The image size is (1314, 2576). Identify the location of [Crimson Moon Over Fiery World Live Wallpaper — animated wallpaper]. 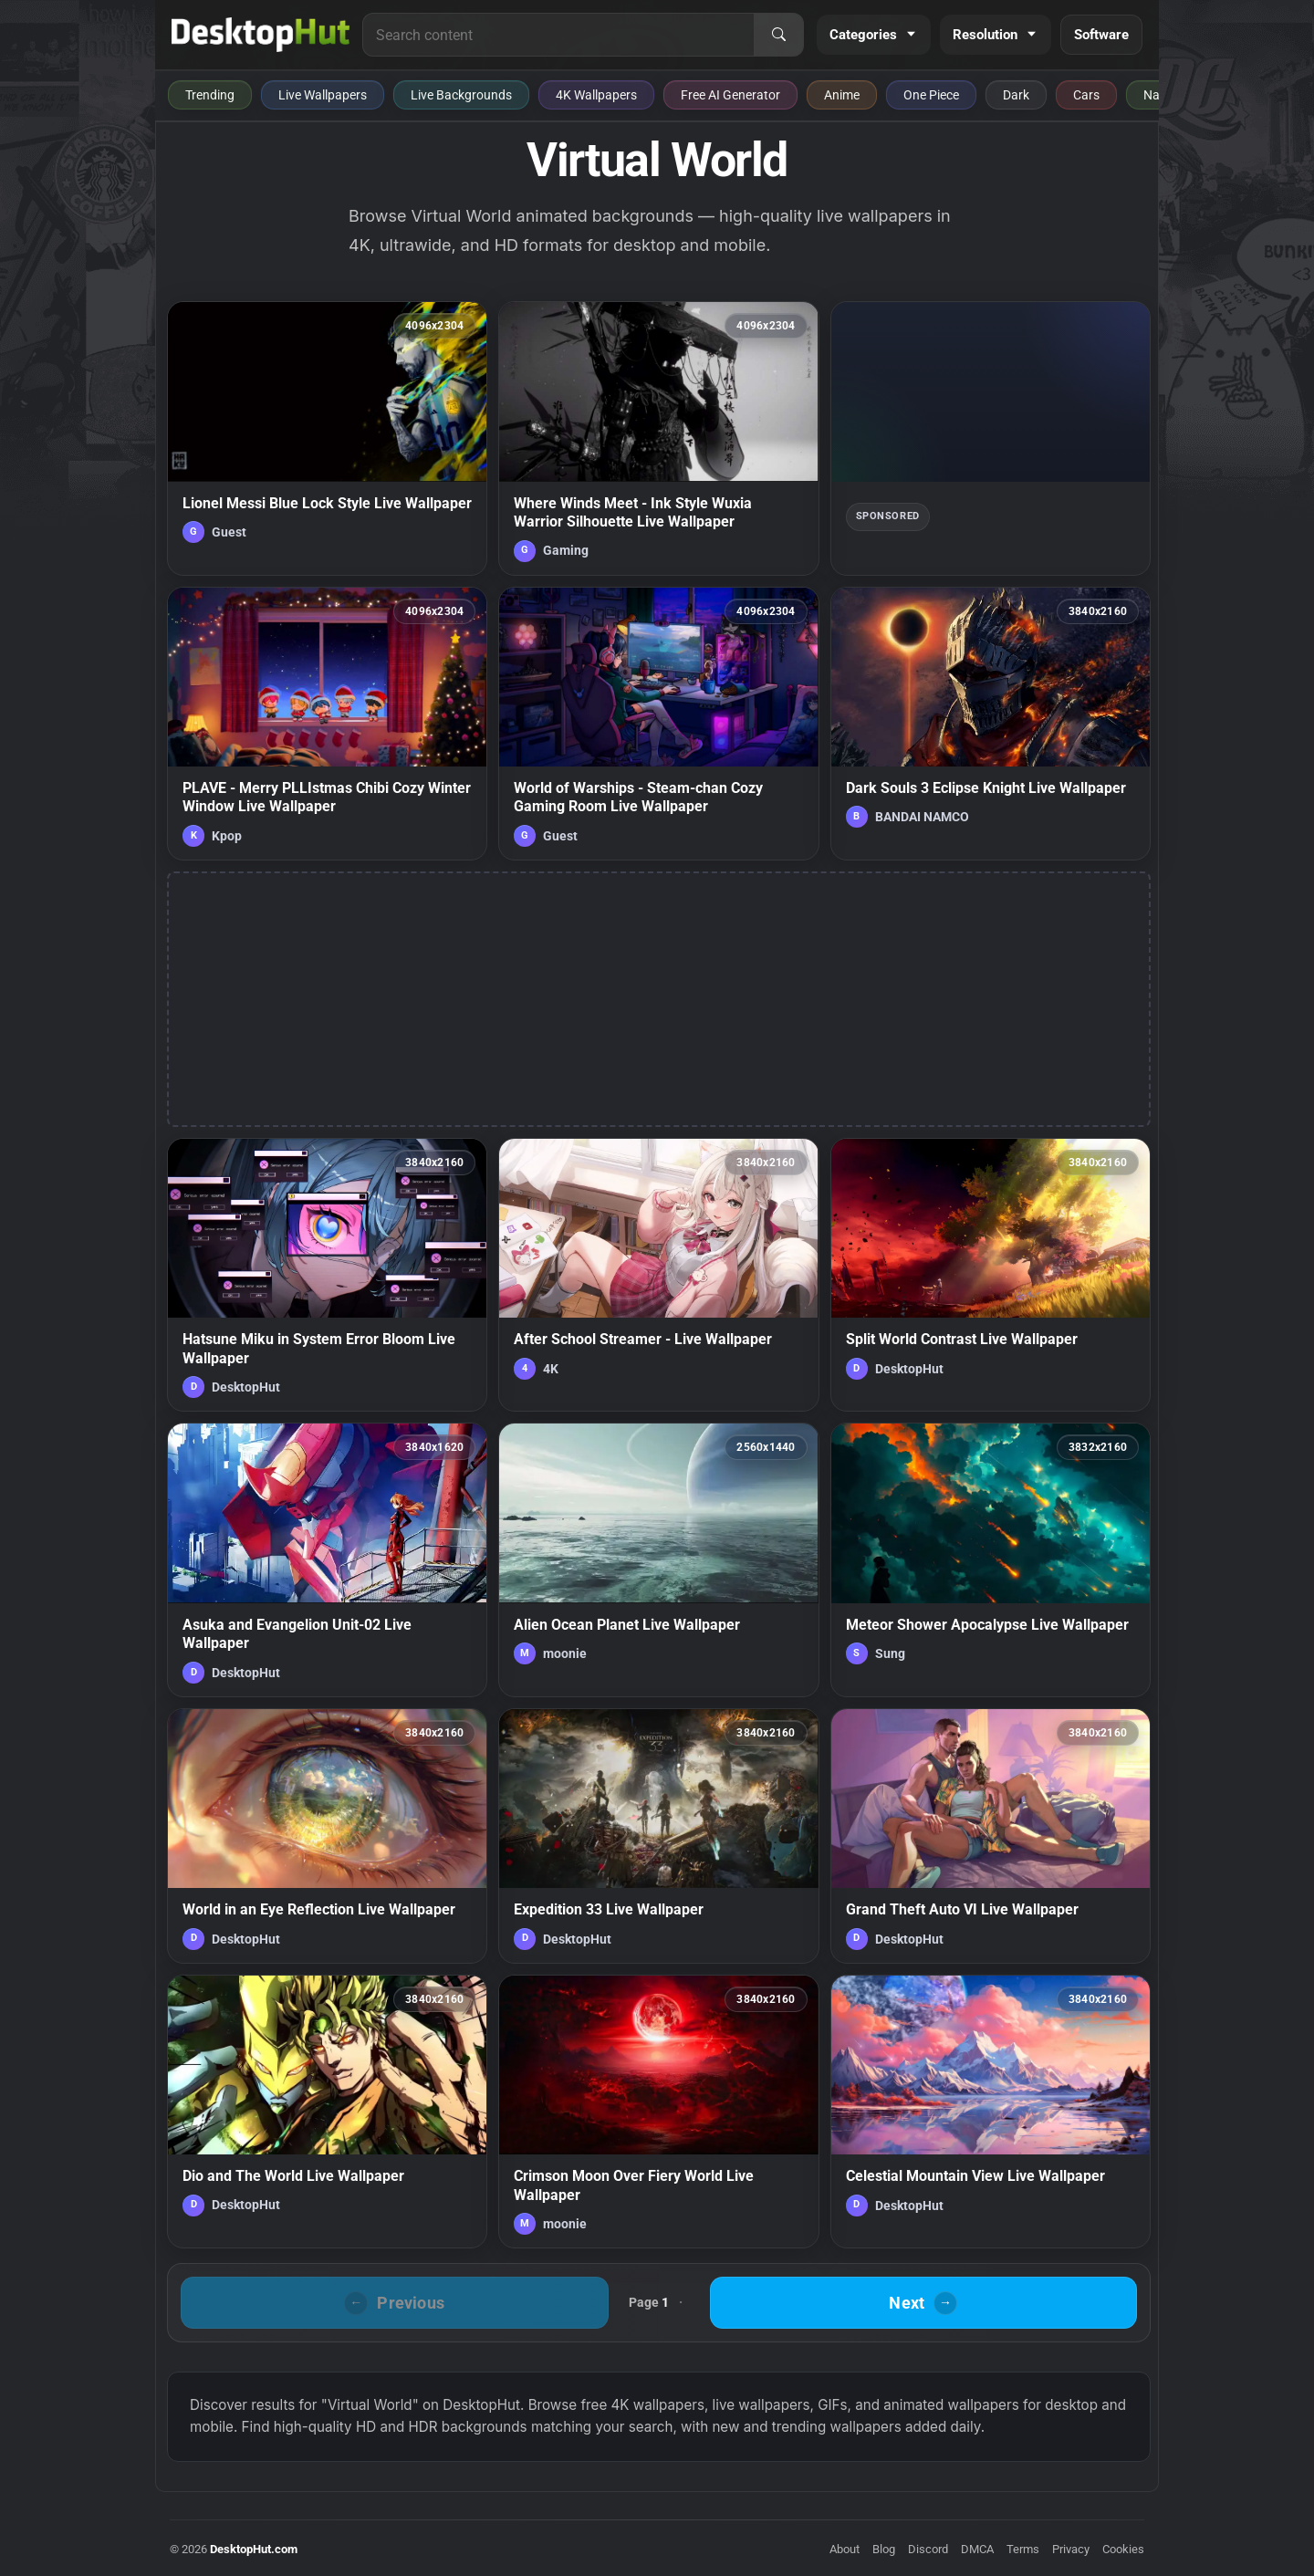
(658, 2111).